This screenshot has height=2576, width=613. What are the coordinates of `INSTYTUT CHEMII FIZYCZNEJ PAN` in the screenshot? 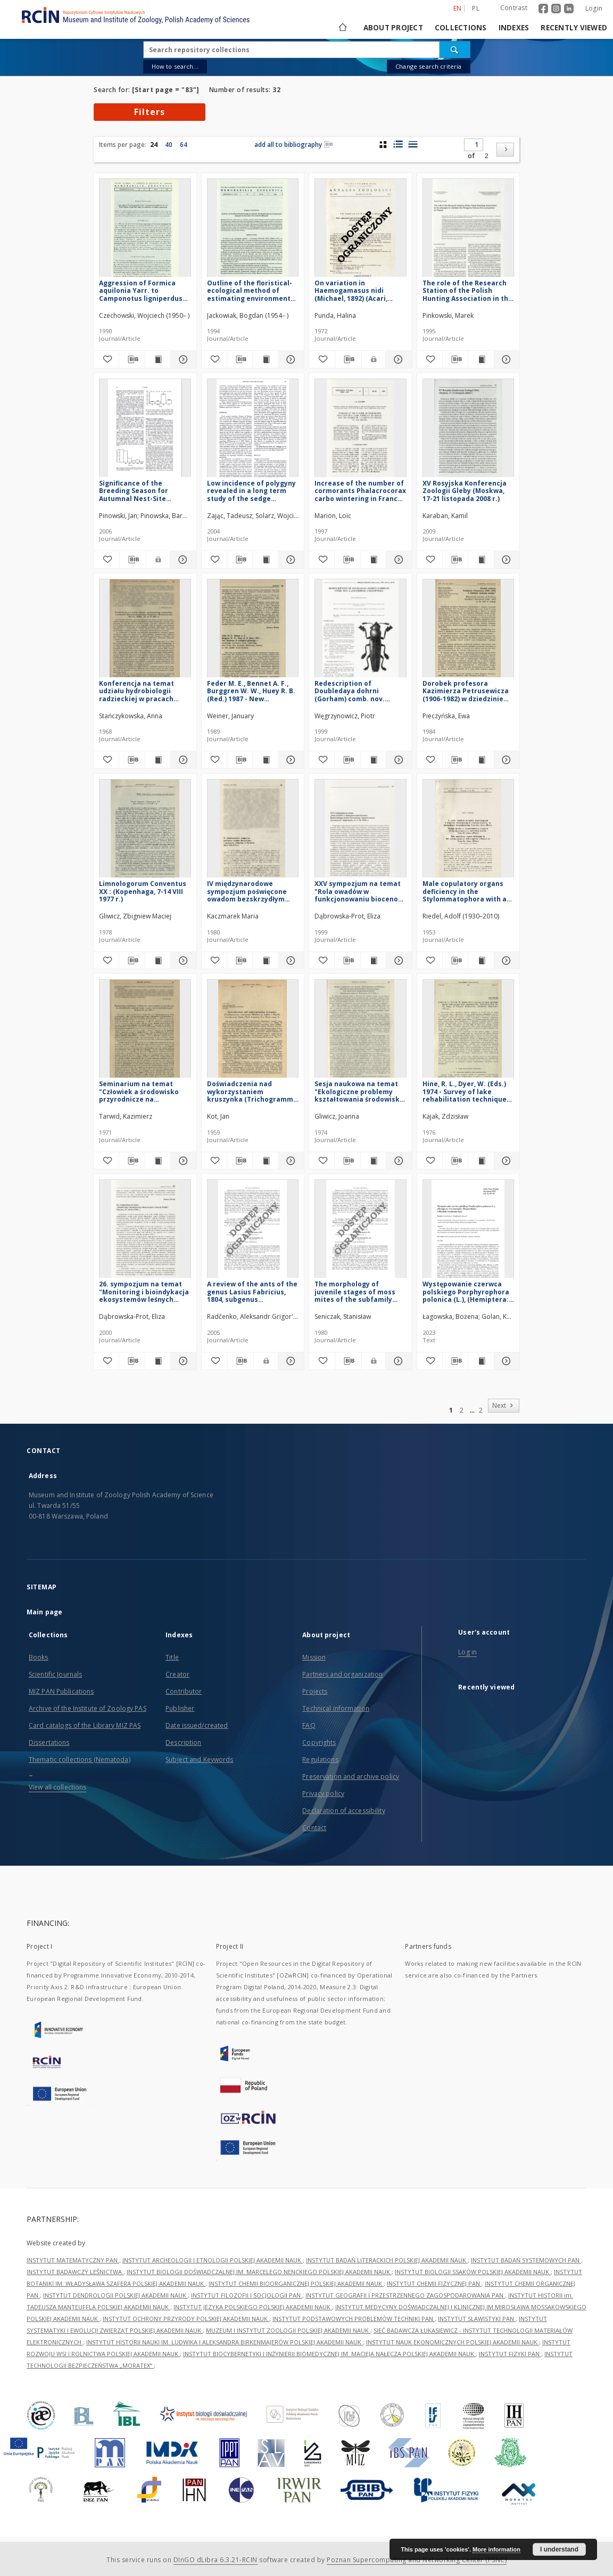 It's located at (434, 2283).